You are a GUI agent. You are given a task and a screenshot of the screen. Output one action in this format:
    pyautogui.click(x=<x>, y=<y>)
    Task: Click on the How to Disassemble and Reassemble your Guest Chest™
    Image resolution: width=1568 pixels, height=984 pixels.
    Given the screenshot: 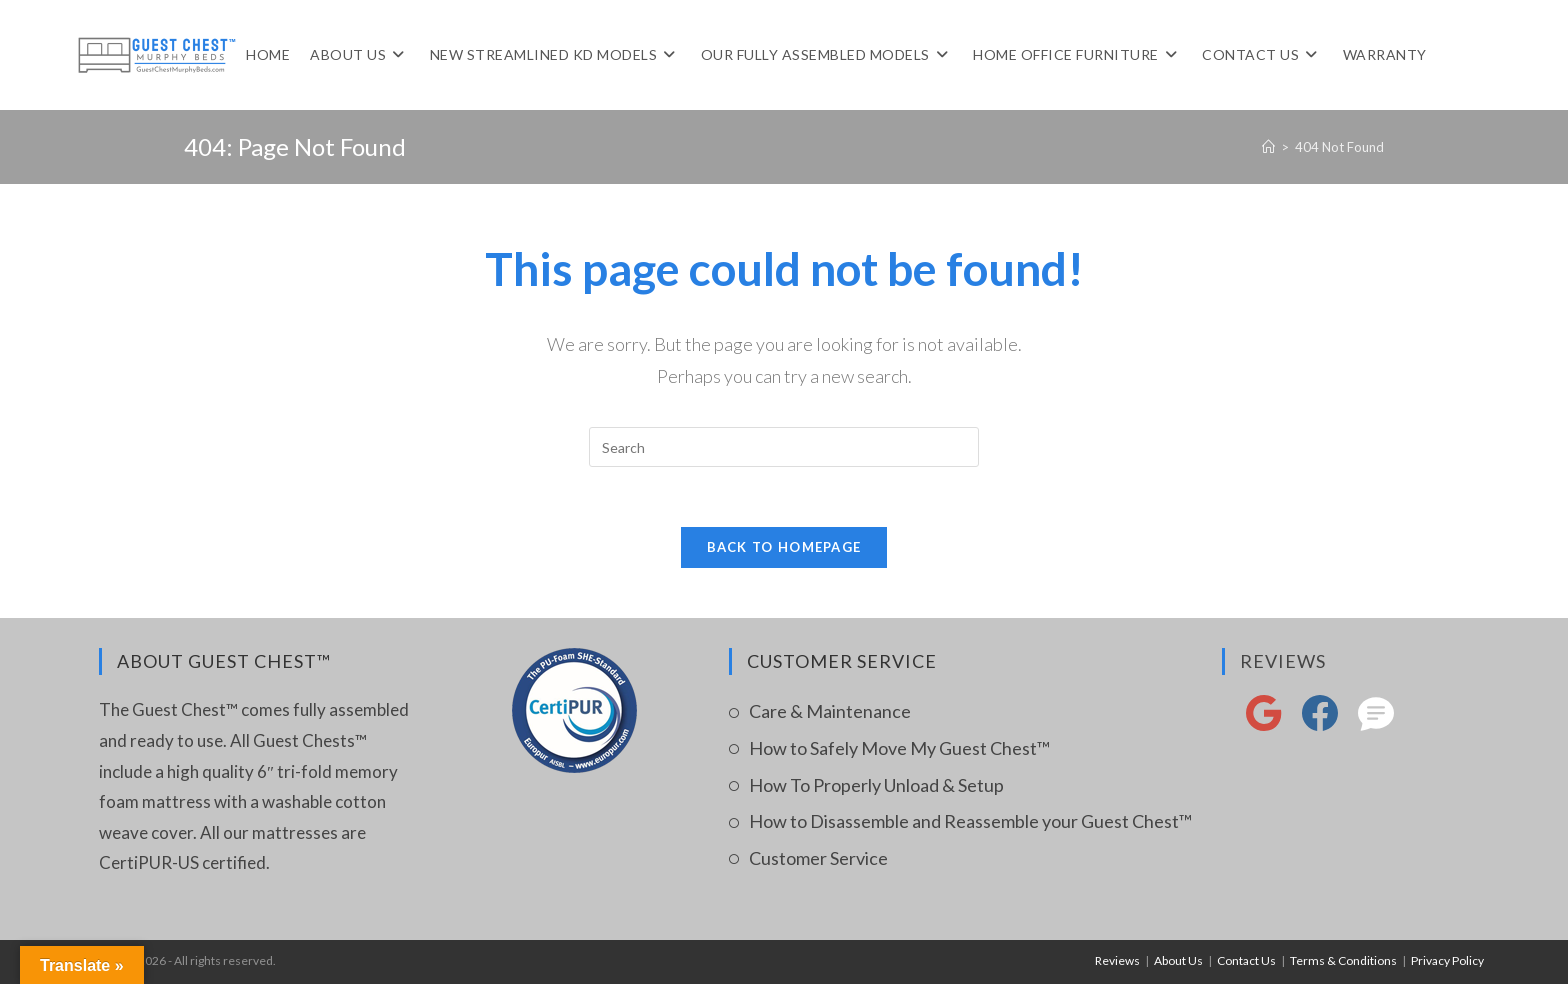 What is the action you would take?
    pyautogui.click(x=970, y=821)
    